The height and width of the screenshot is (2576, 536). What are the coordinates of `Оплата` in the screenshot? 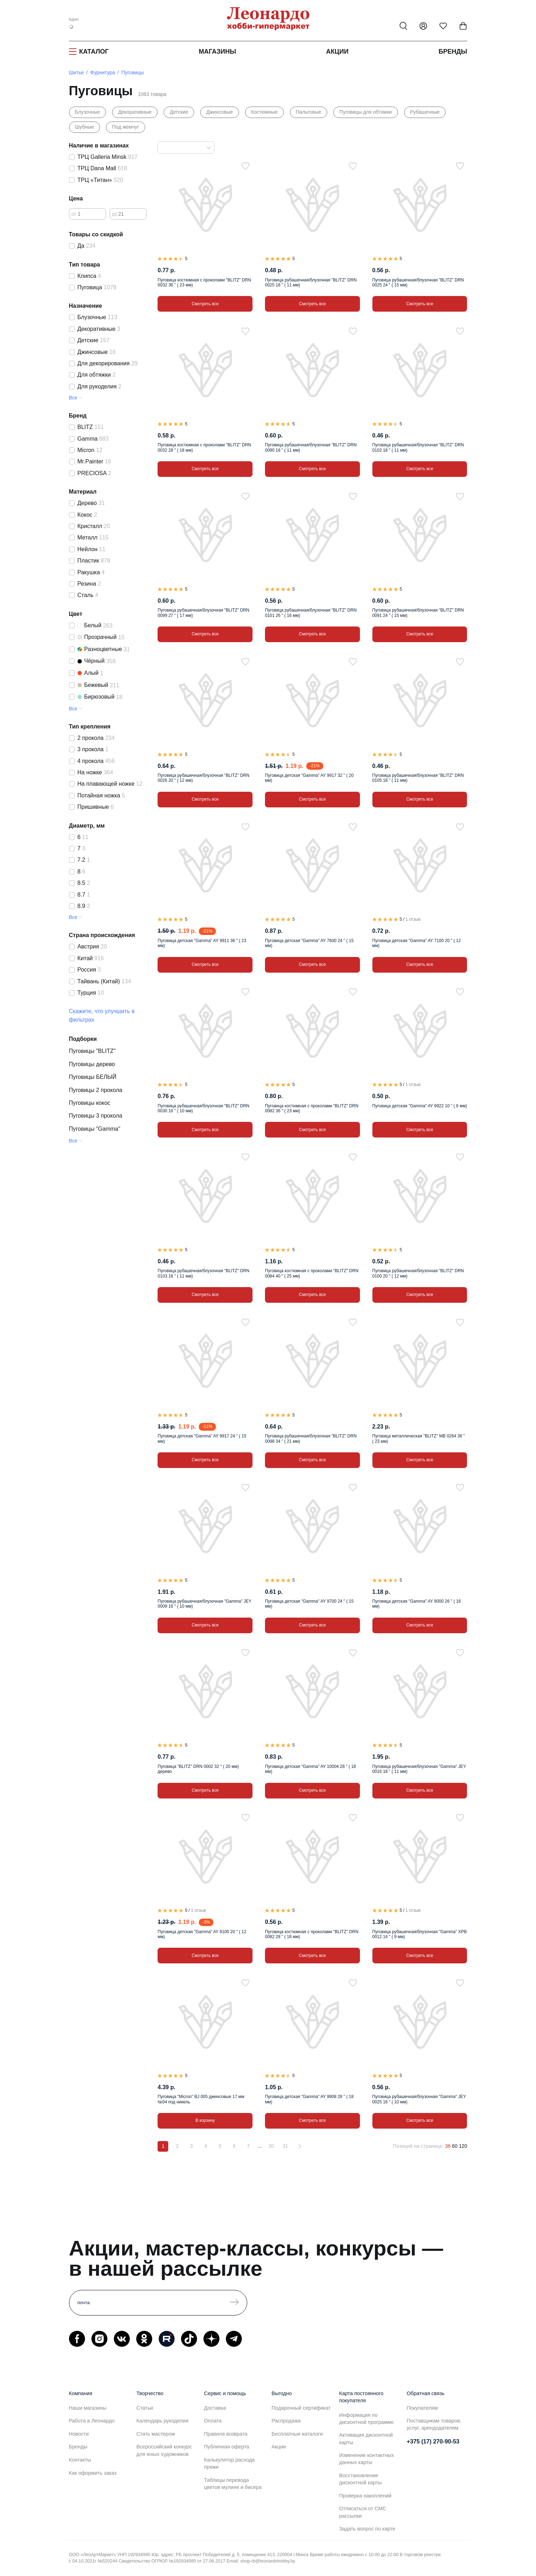 It's located at (213, 2421).